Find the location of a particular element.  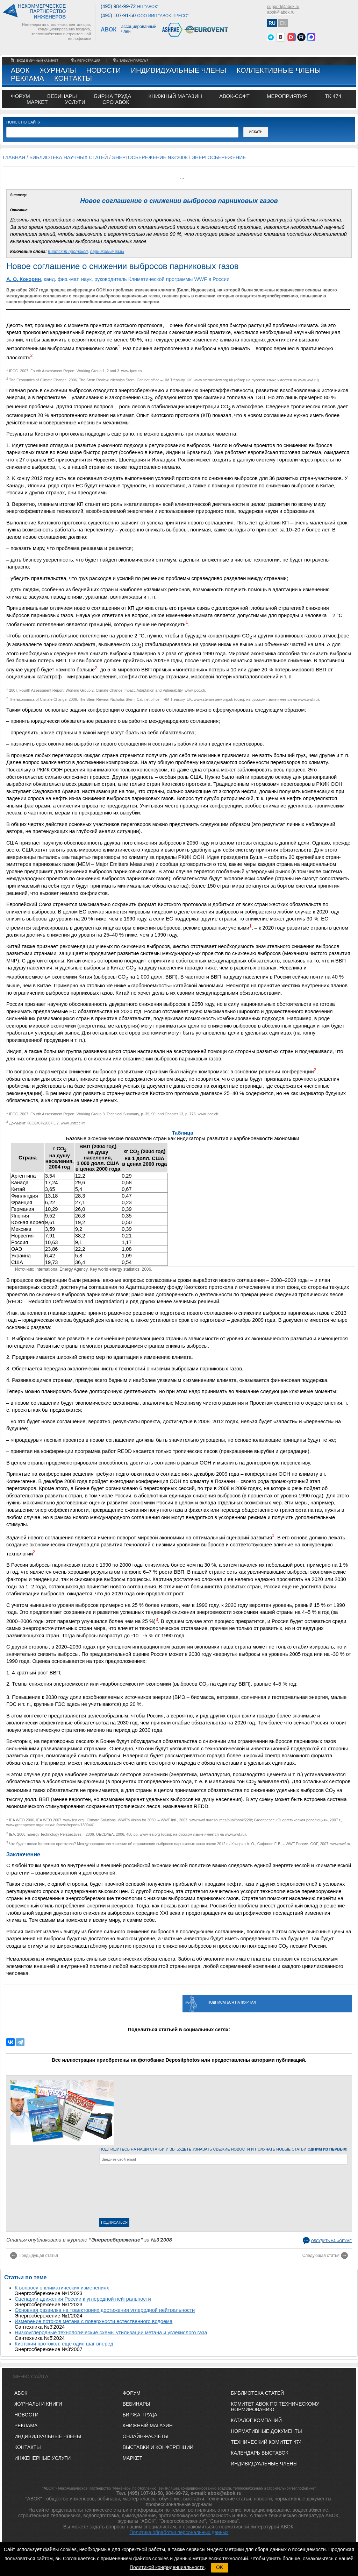

ТК 474 is located at coordinates (333, 96).